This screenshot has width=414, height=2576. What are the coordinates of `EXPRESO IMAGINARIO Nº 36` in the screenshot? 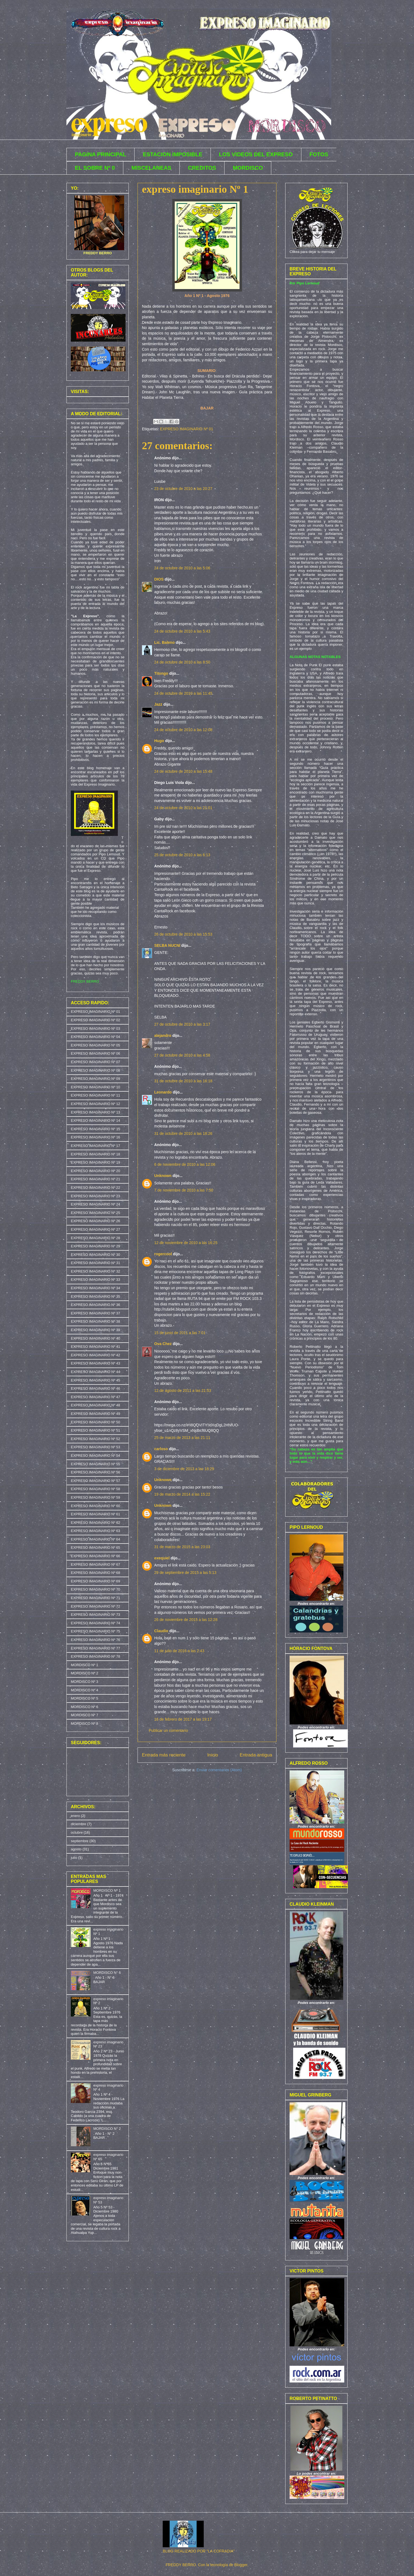 It's located at (95, 1305).